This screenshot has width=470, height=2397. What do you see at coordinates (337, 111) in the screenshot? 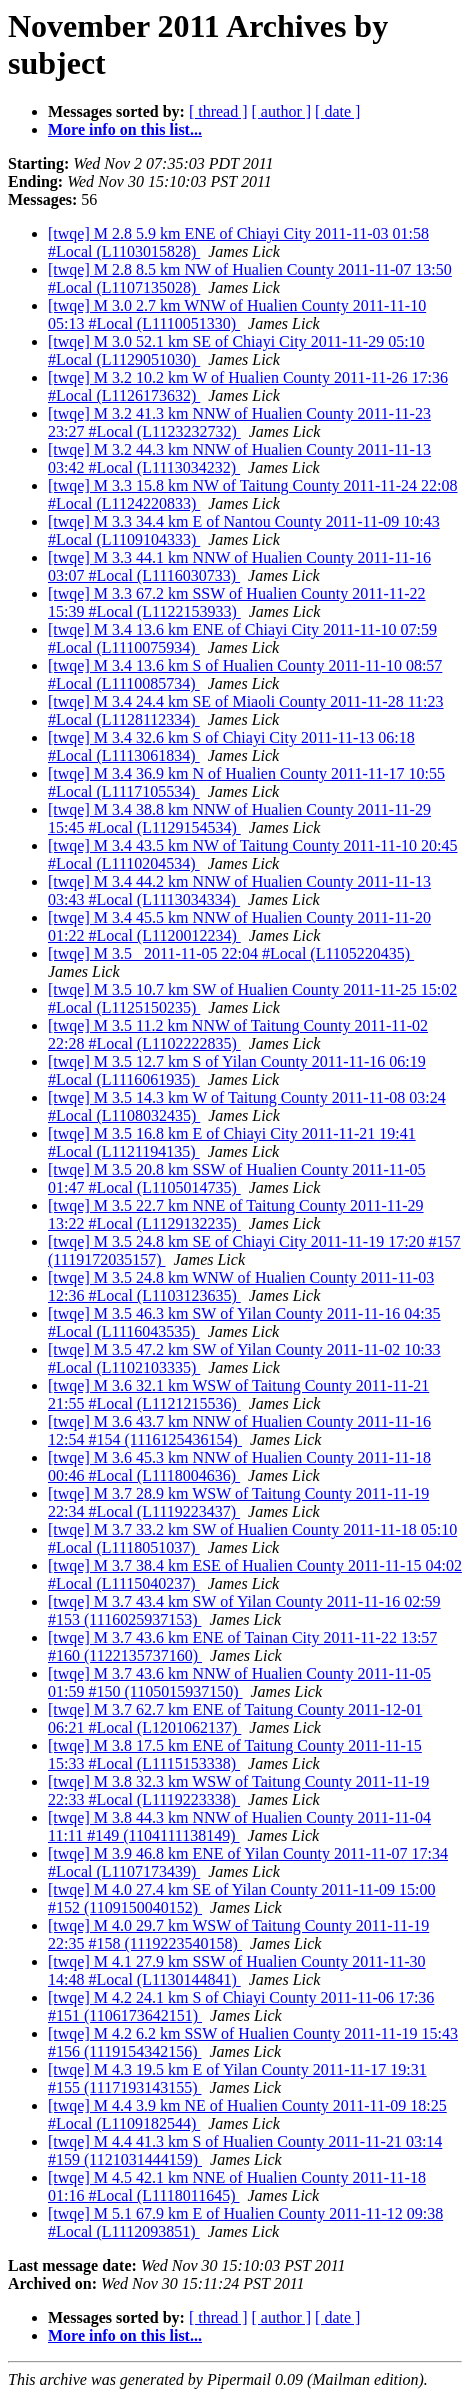
I see `[ date ]` at bounding box center [337, 111].